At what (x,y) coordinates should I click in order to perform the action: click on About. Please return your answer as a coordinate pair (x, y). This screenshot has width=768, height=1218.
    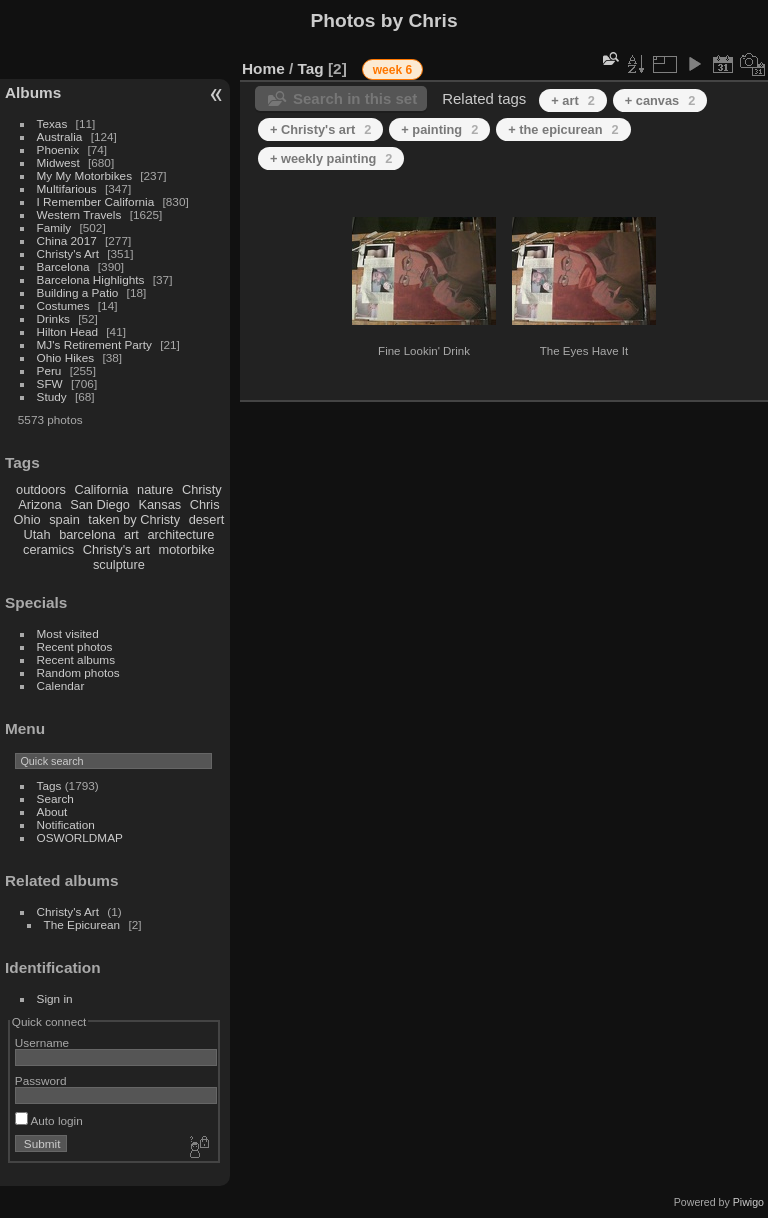
    Looking at the image, I should click on (52, 811).